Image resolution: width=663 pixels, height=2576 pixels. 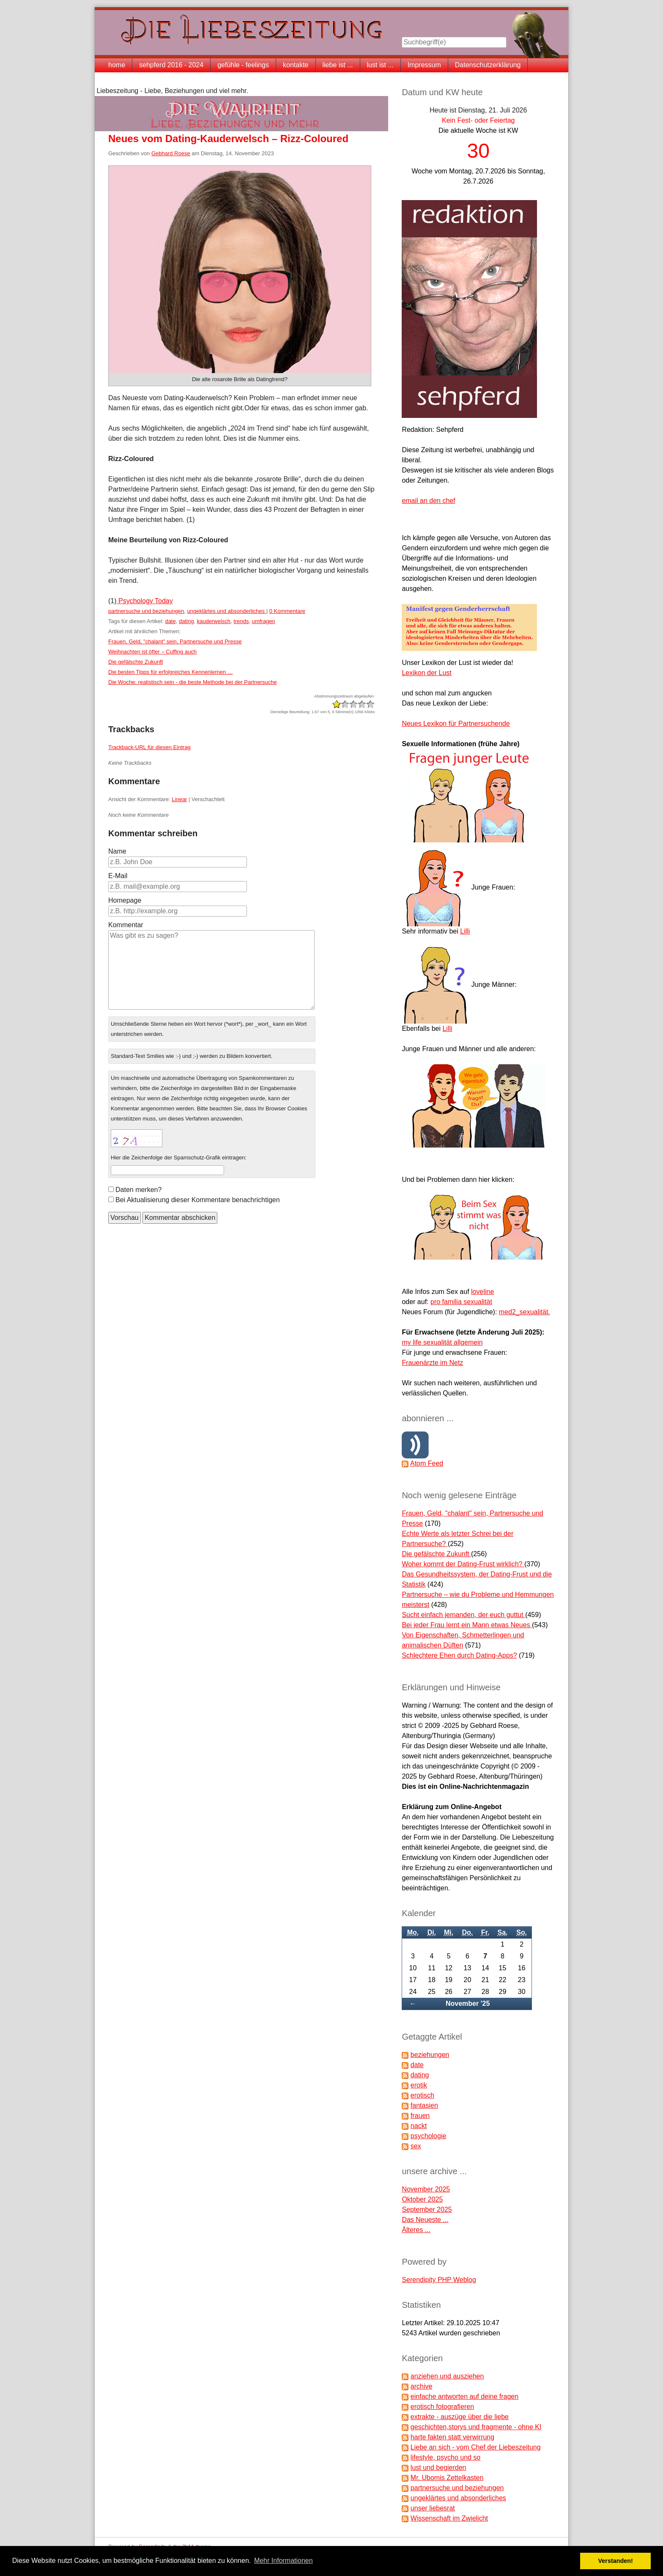 What do you see at coordinates (125, 924) in the screenshot?
I see `Kommentar` at bounding box center [125, 924].